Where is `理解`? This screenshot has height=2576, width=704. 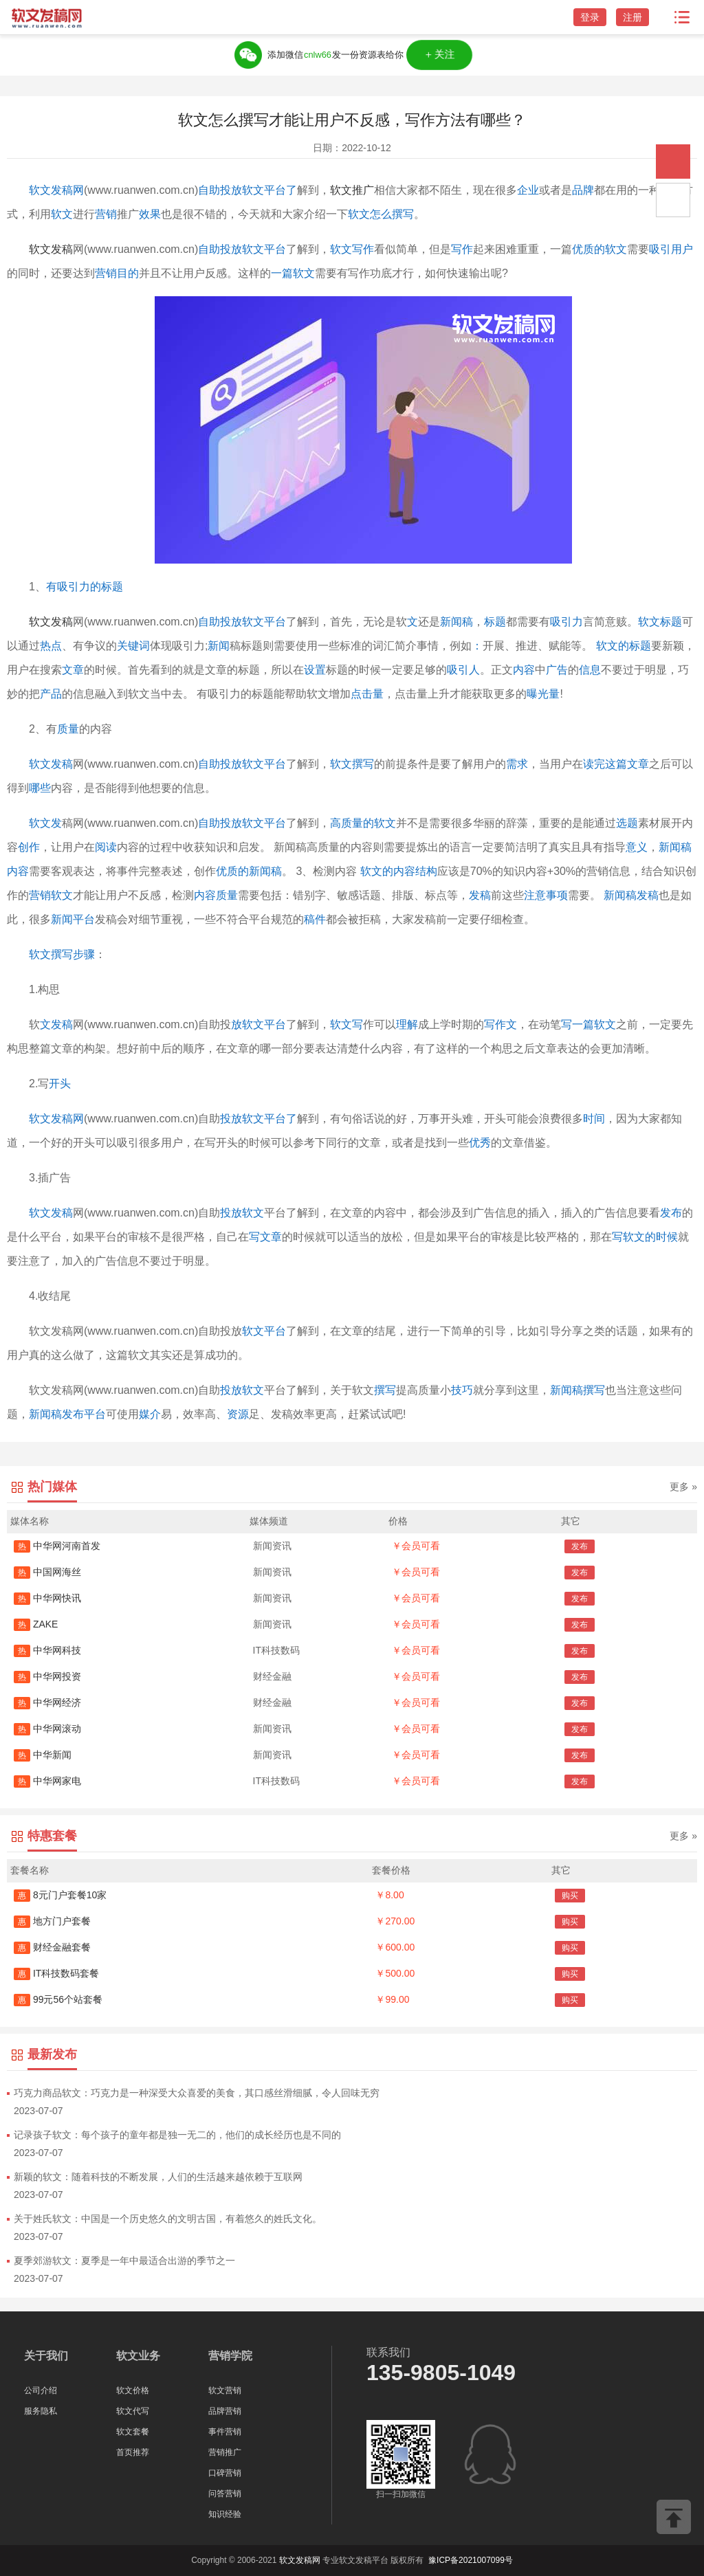
理解 is located at coordinates (407, 1024).